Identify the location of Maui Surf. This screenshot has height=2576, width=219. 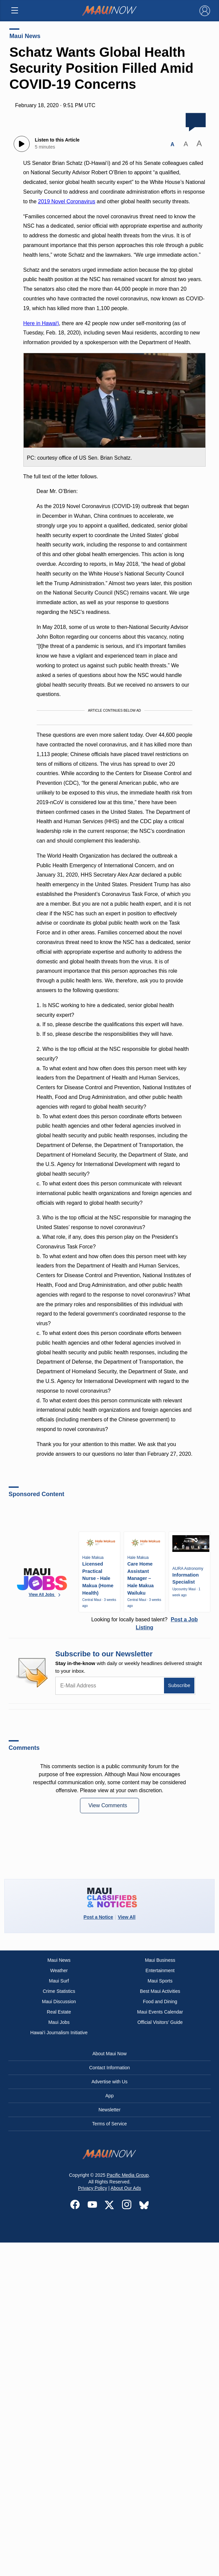
(59, 1980).